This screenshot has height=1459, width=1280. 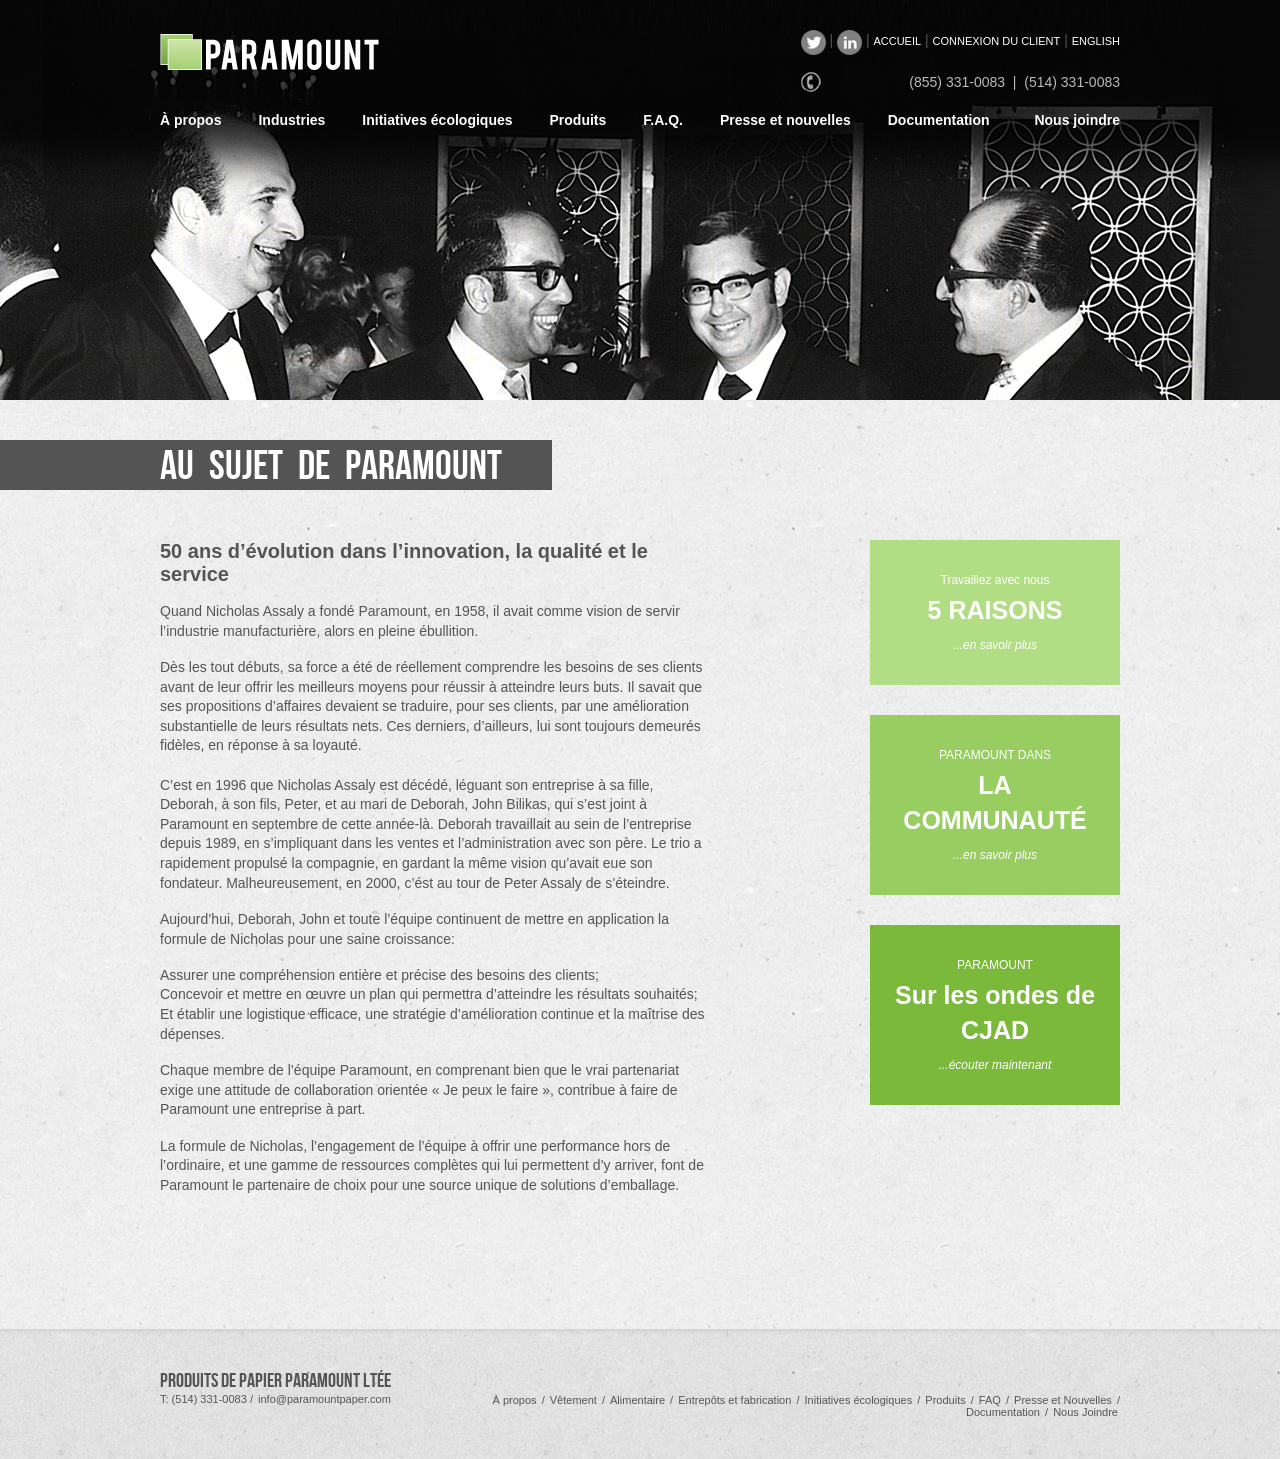 I want to click on Documentation, so click(x=939, y=120).